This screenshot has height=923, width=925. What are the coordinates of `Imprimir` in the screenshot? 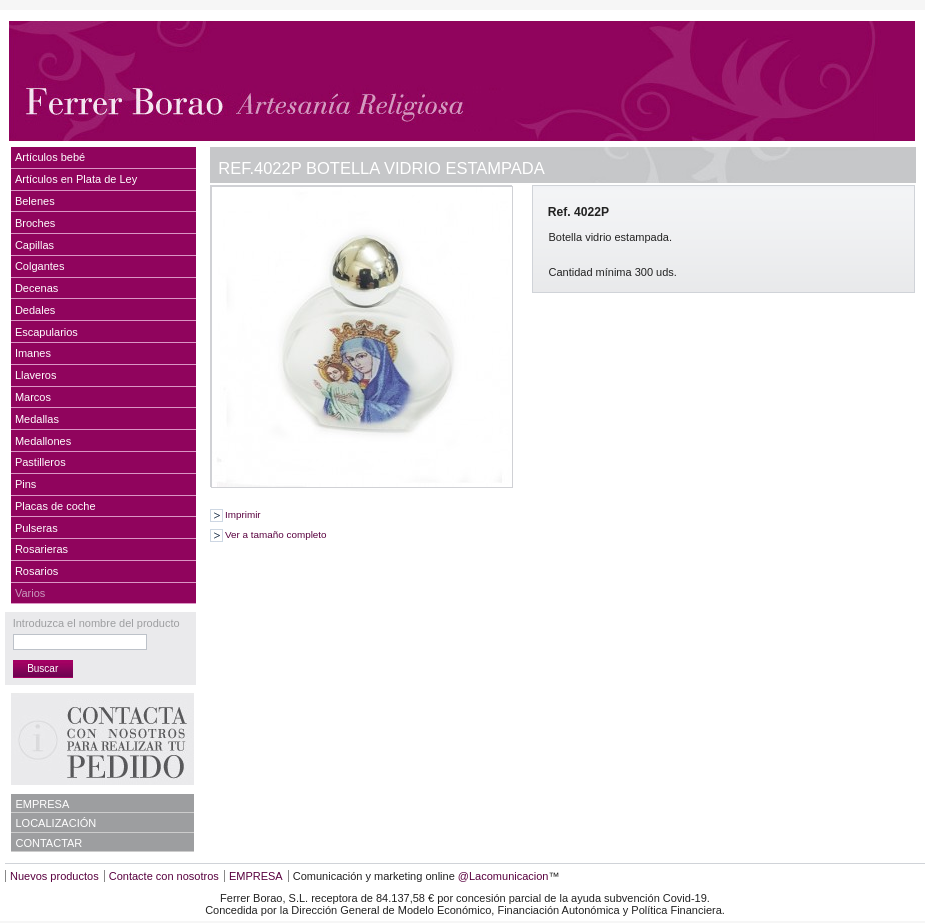 It's located at (243, 514).